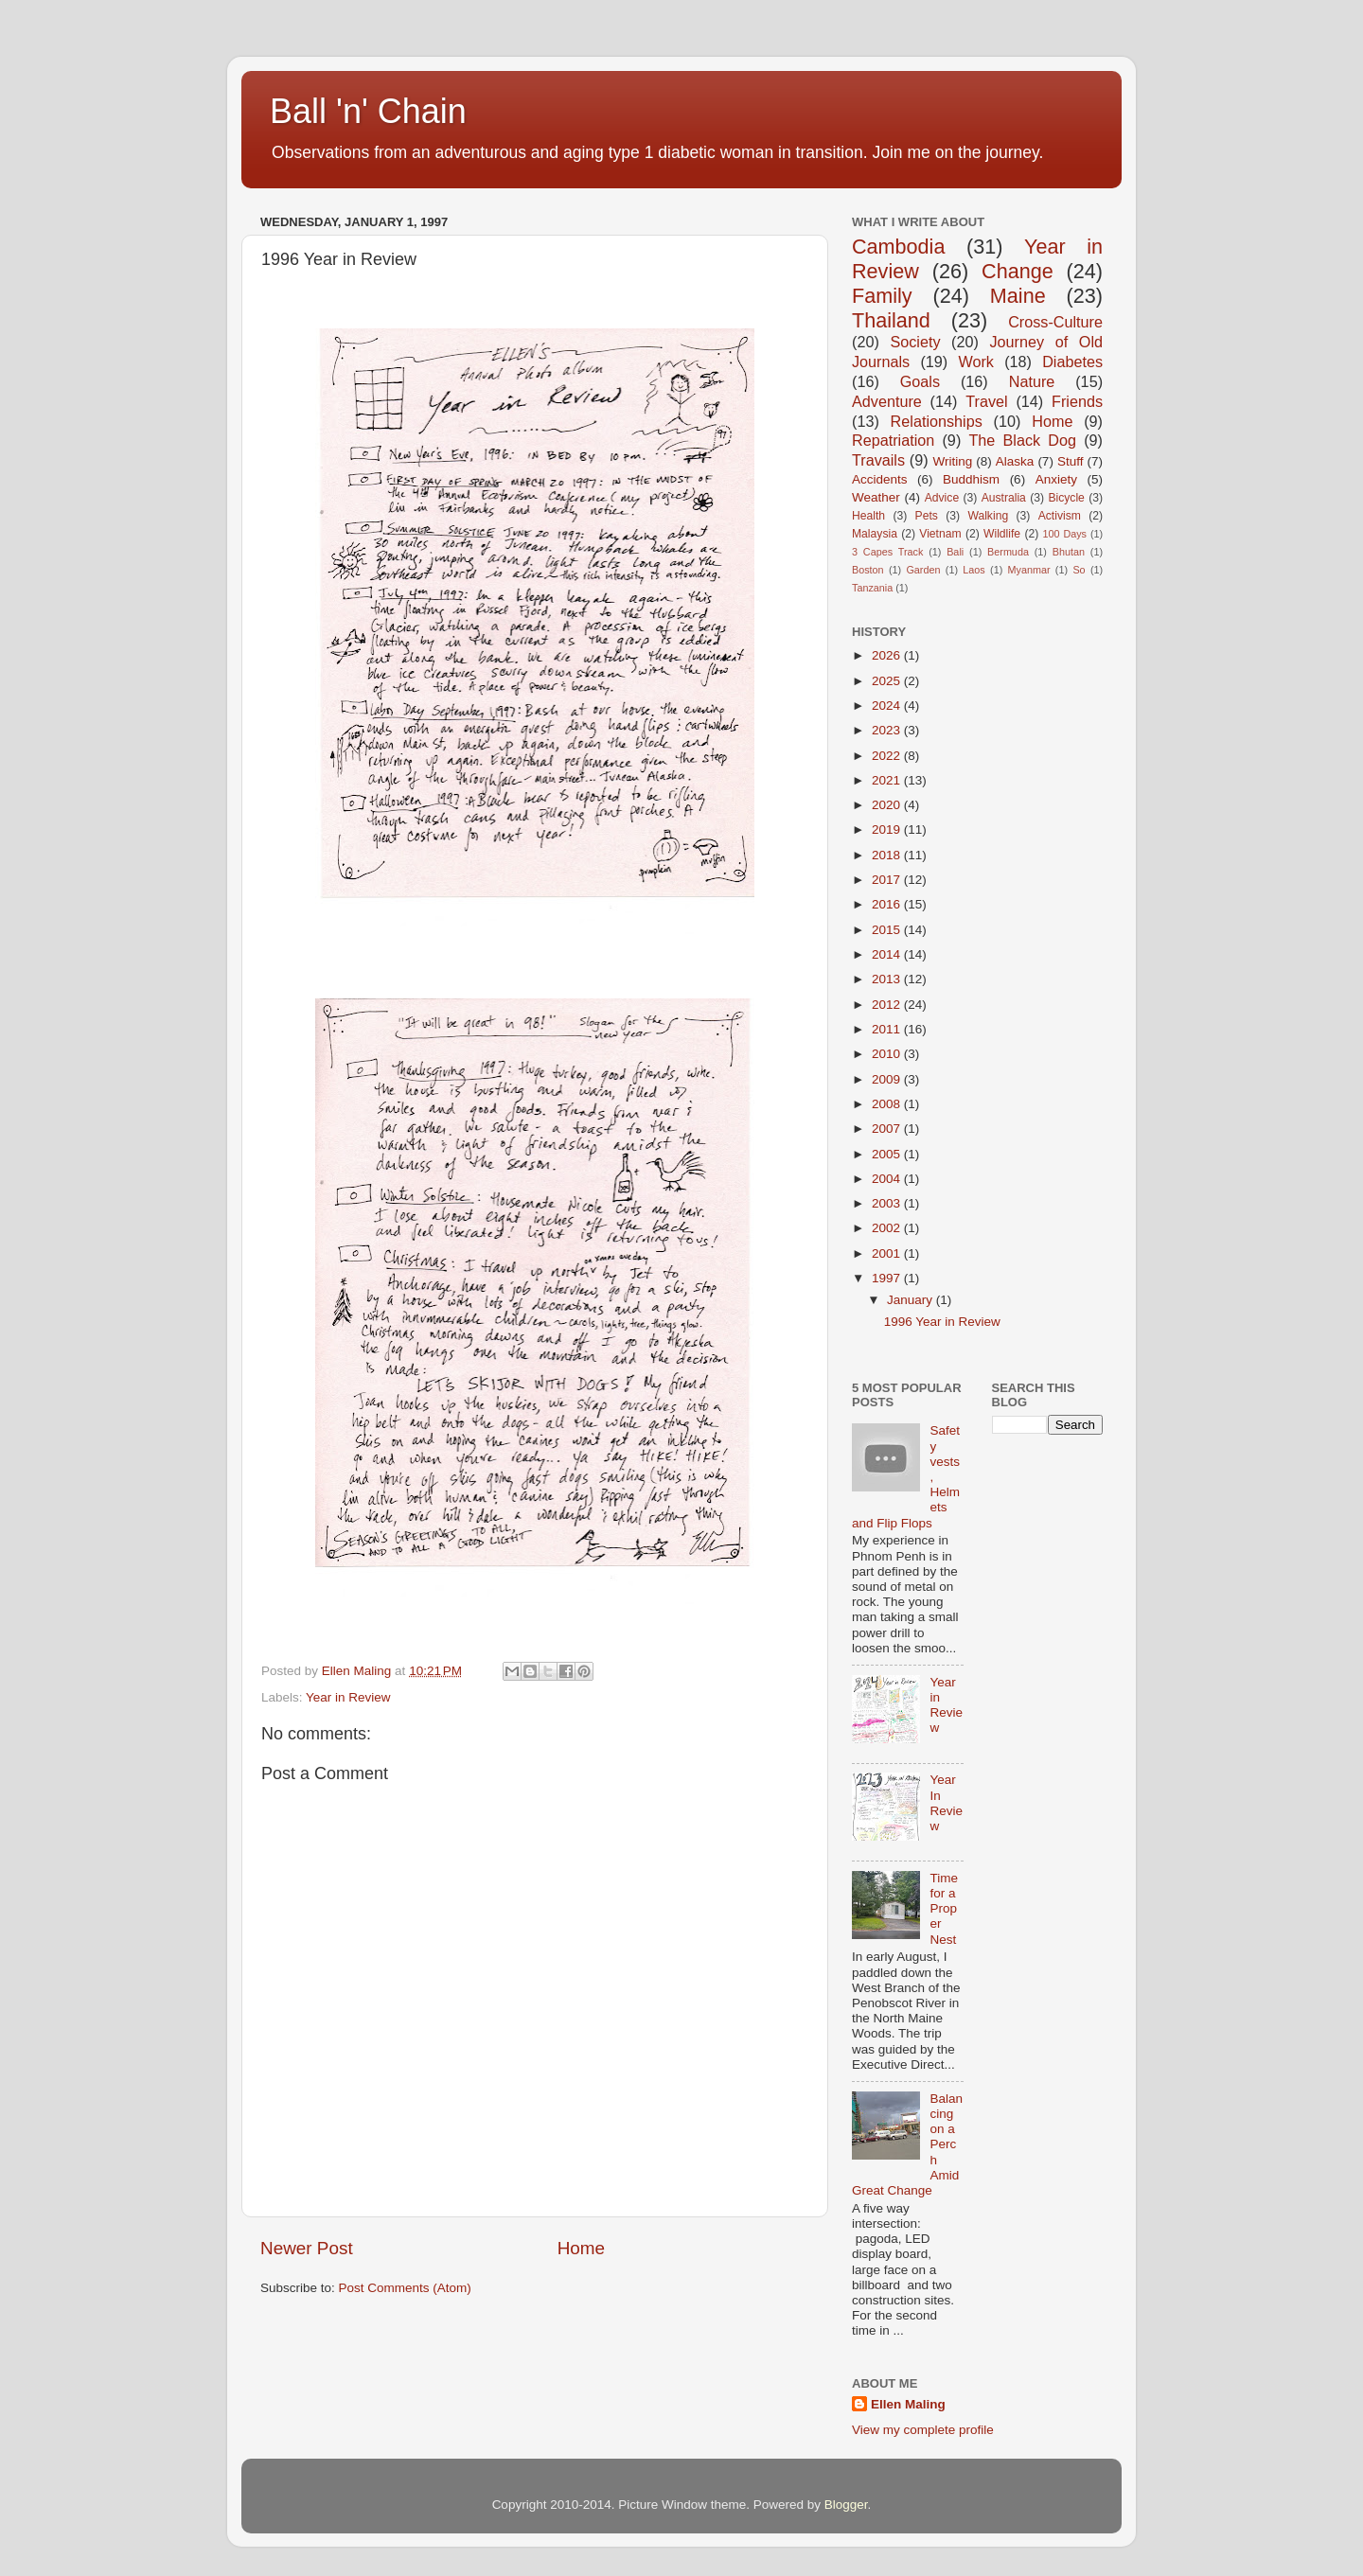 The image size is (1363, 2576). I want to click on 2004, so click(888, 1179).